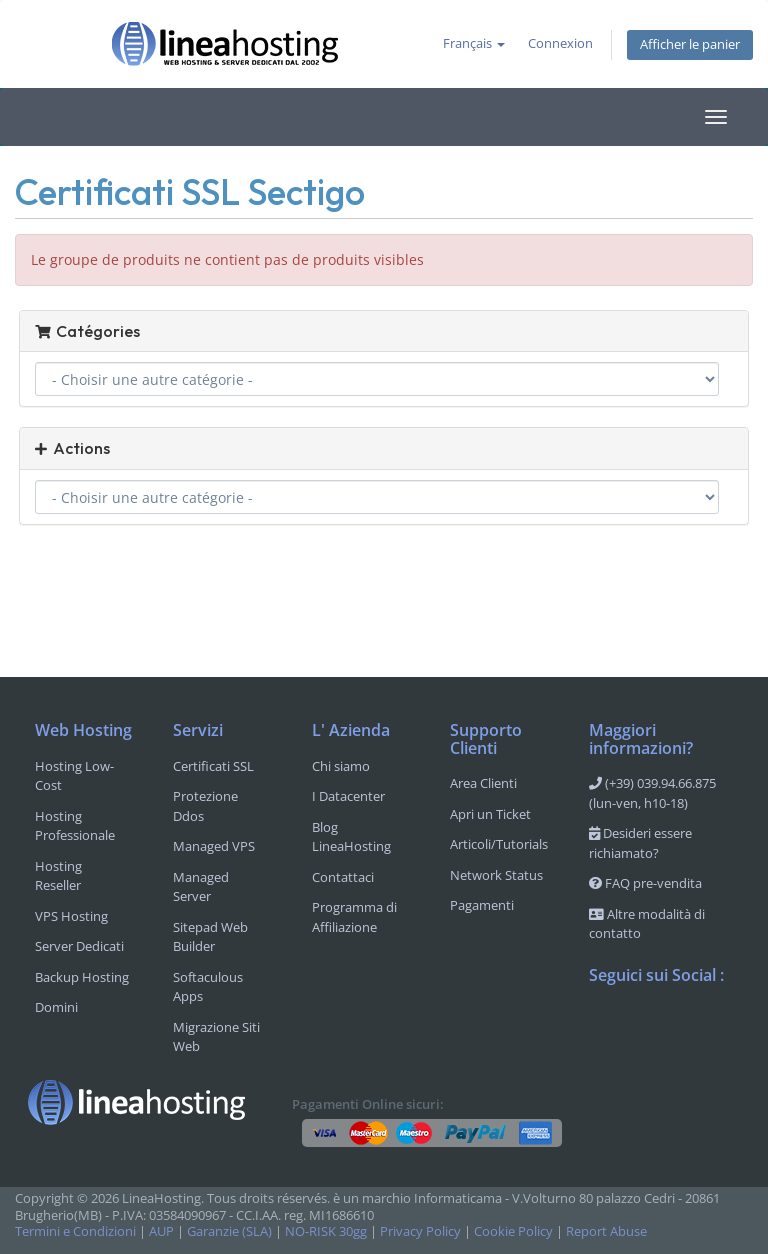  Describe the element at coordinates (482, 905) in the screenshot. I see `Pagamenti` at that location.